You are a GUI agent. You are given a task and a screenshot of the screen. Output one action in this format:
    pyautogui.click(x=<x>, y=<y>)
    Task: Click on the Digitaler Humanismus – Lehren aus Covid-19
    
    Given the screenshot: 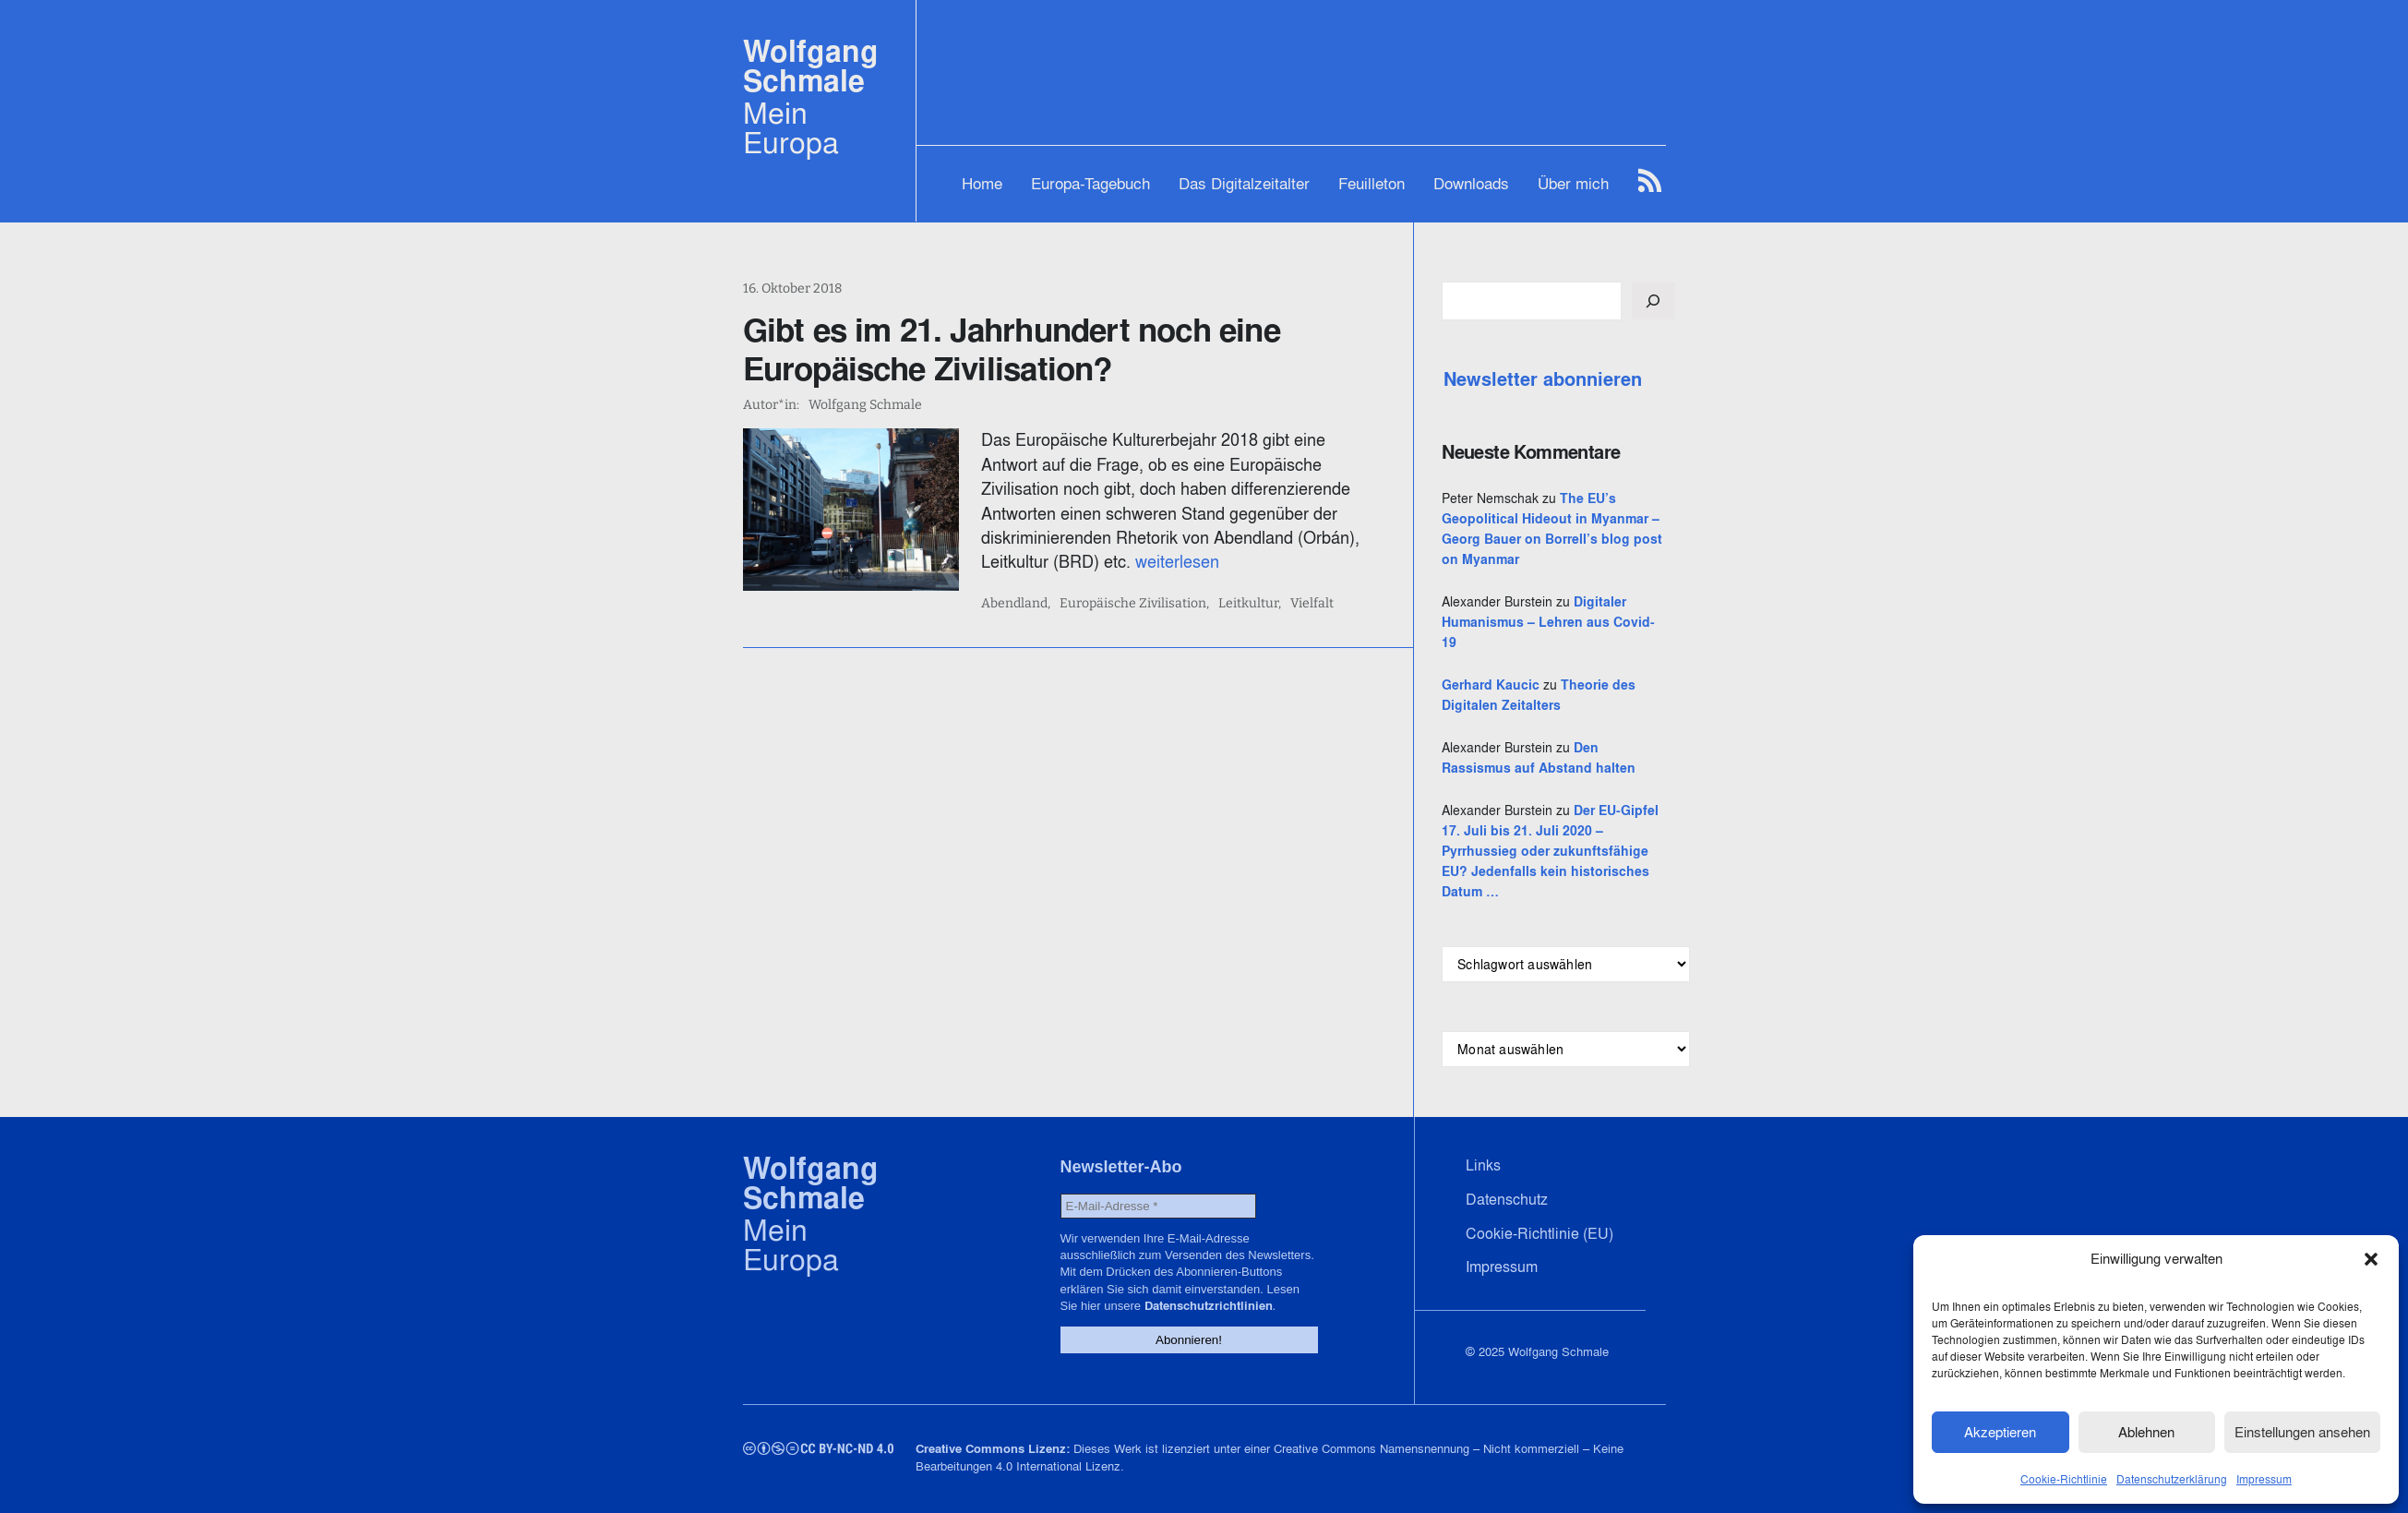 What is the action you would take?
    pyautogui.click(x=1548, y=622)
    